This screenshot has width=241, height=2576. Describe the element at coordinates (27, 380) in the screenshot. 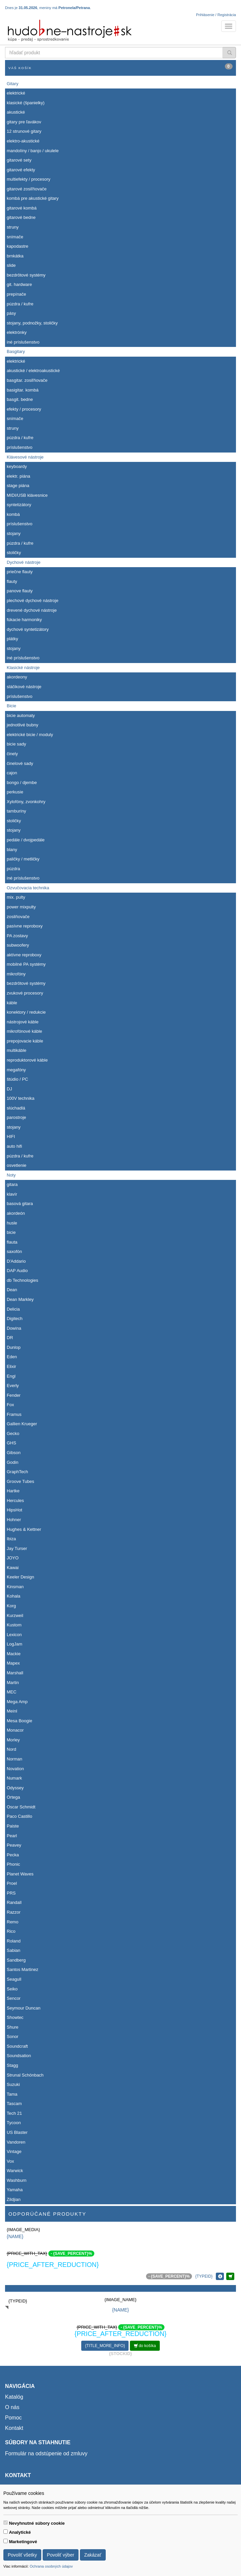

I see `basgitar. zosiľňovače` at that location.